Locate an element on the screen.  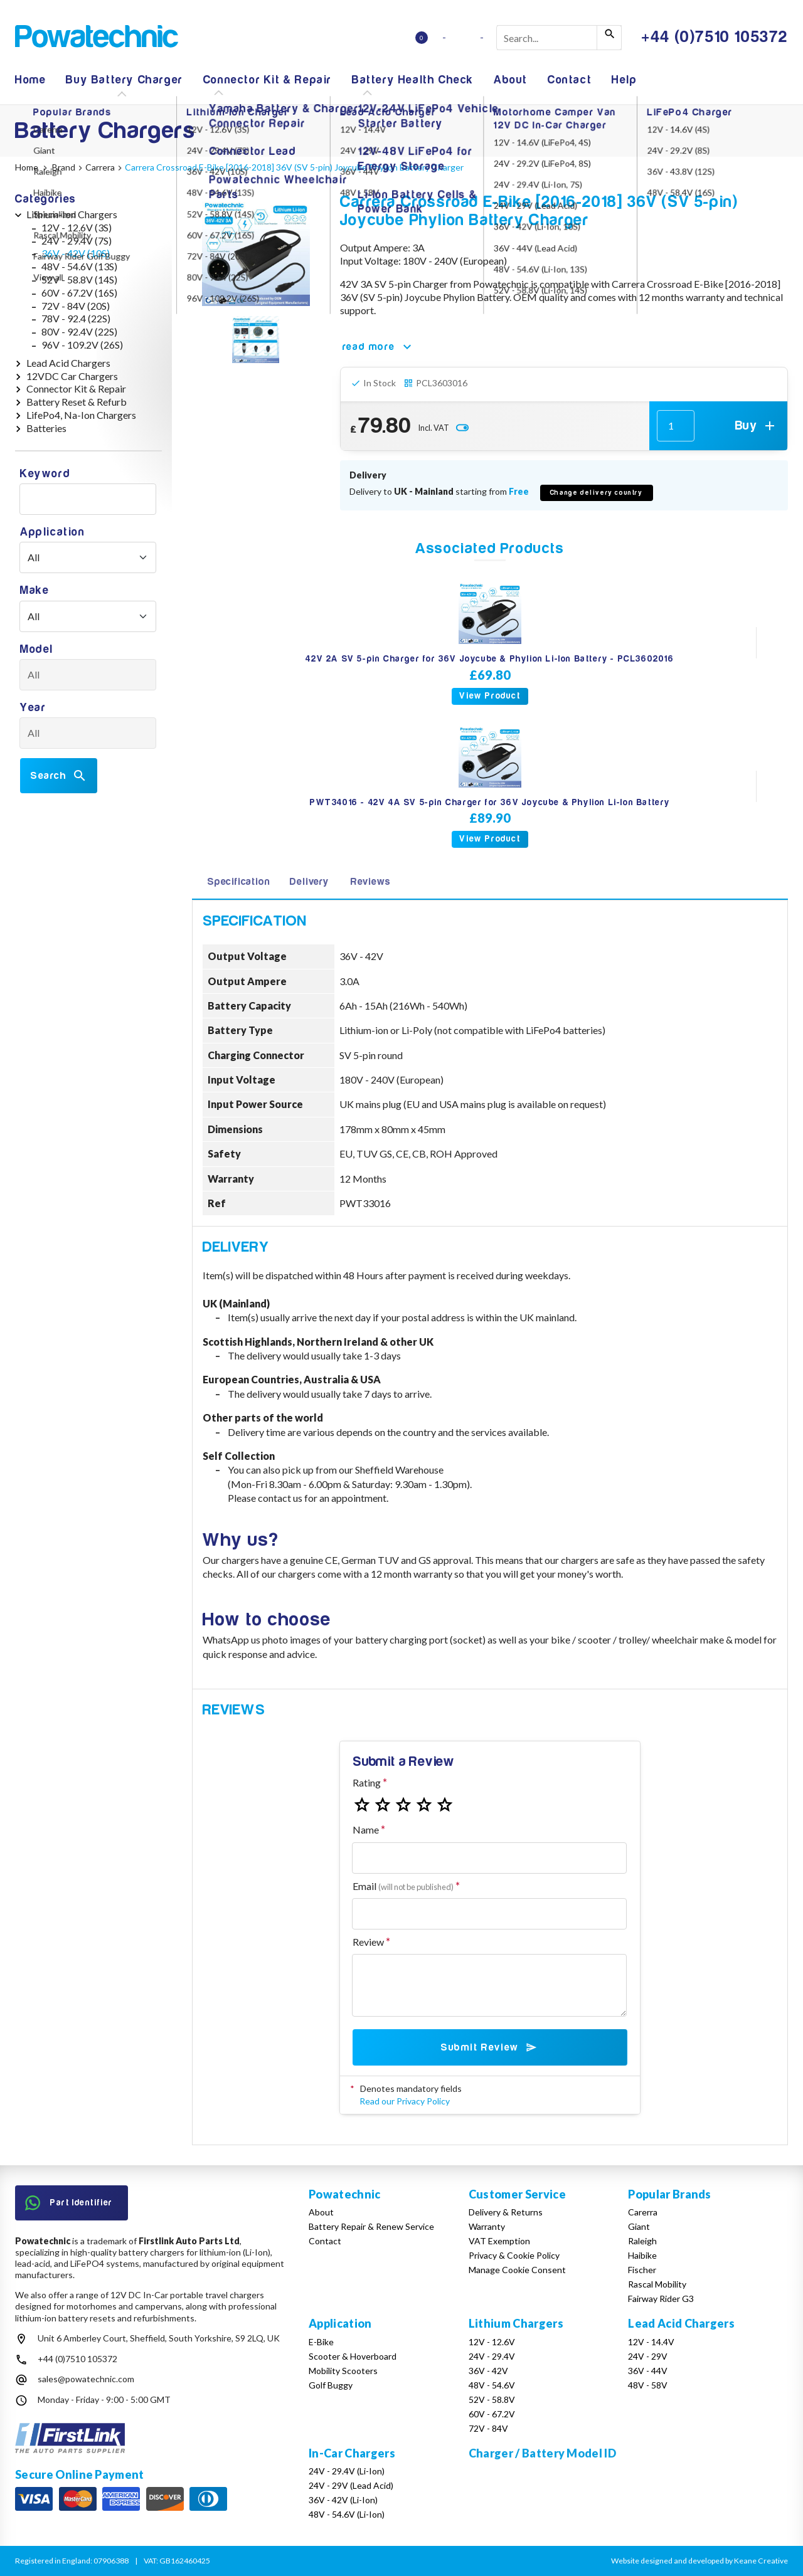
Model is located at coordinates (36, 649).